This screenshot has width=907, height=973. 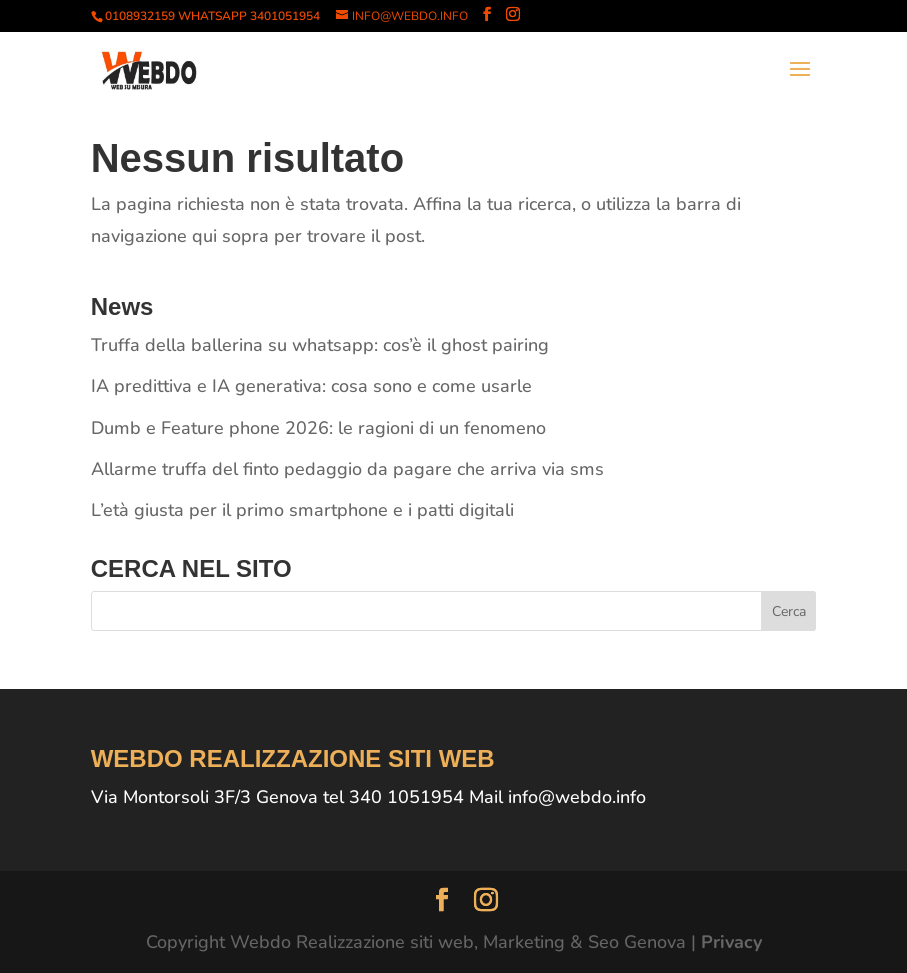 What do you see at coordinates (731, 942) in the screenshot?
I see `Privacy` at bounding box center [731, 942].